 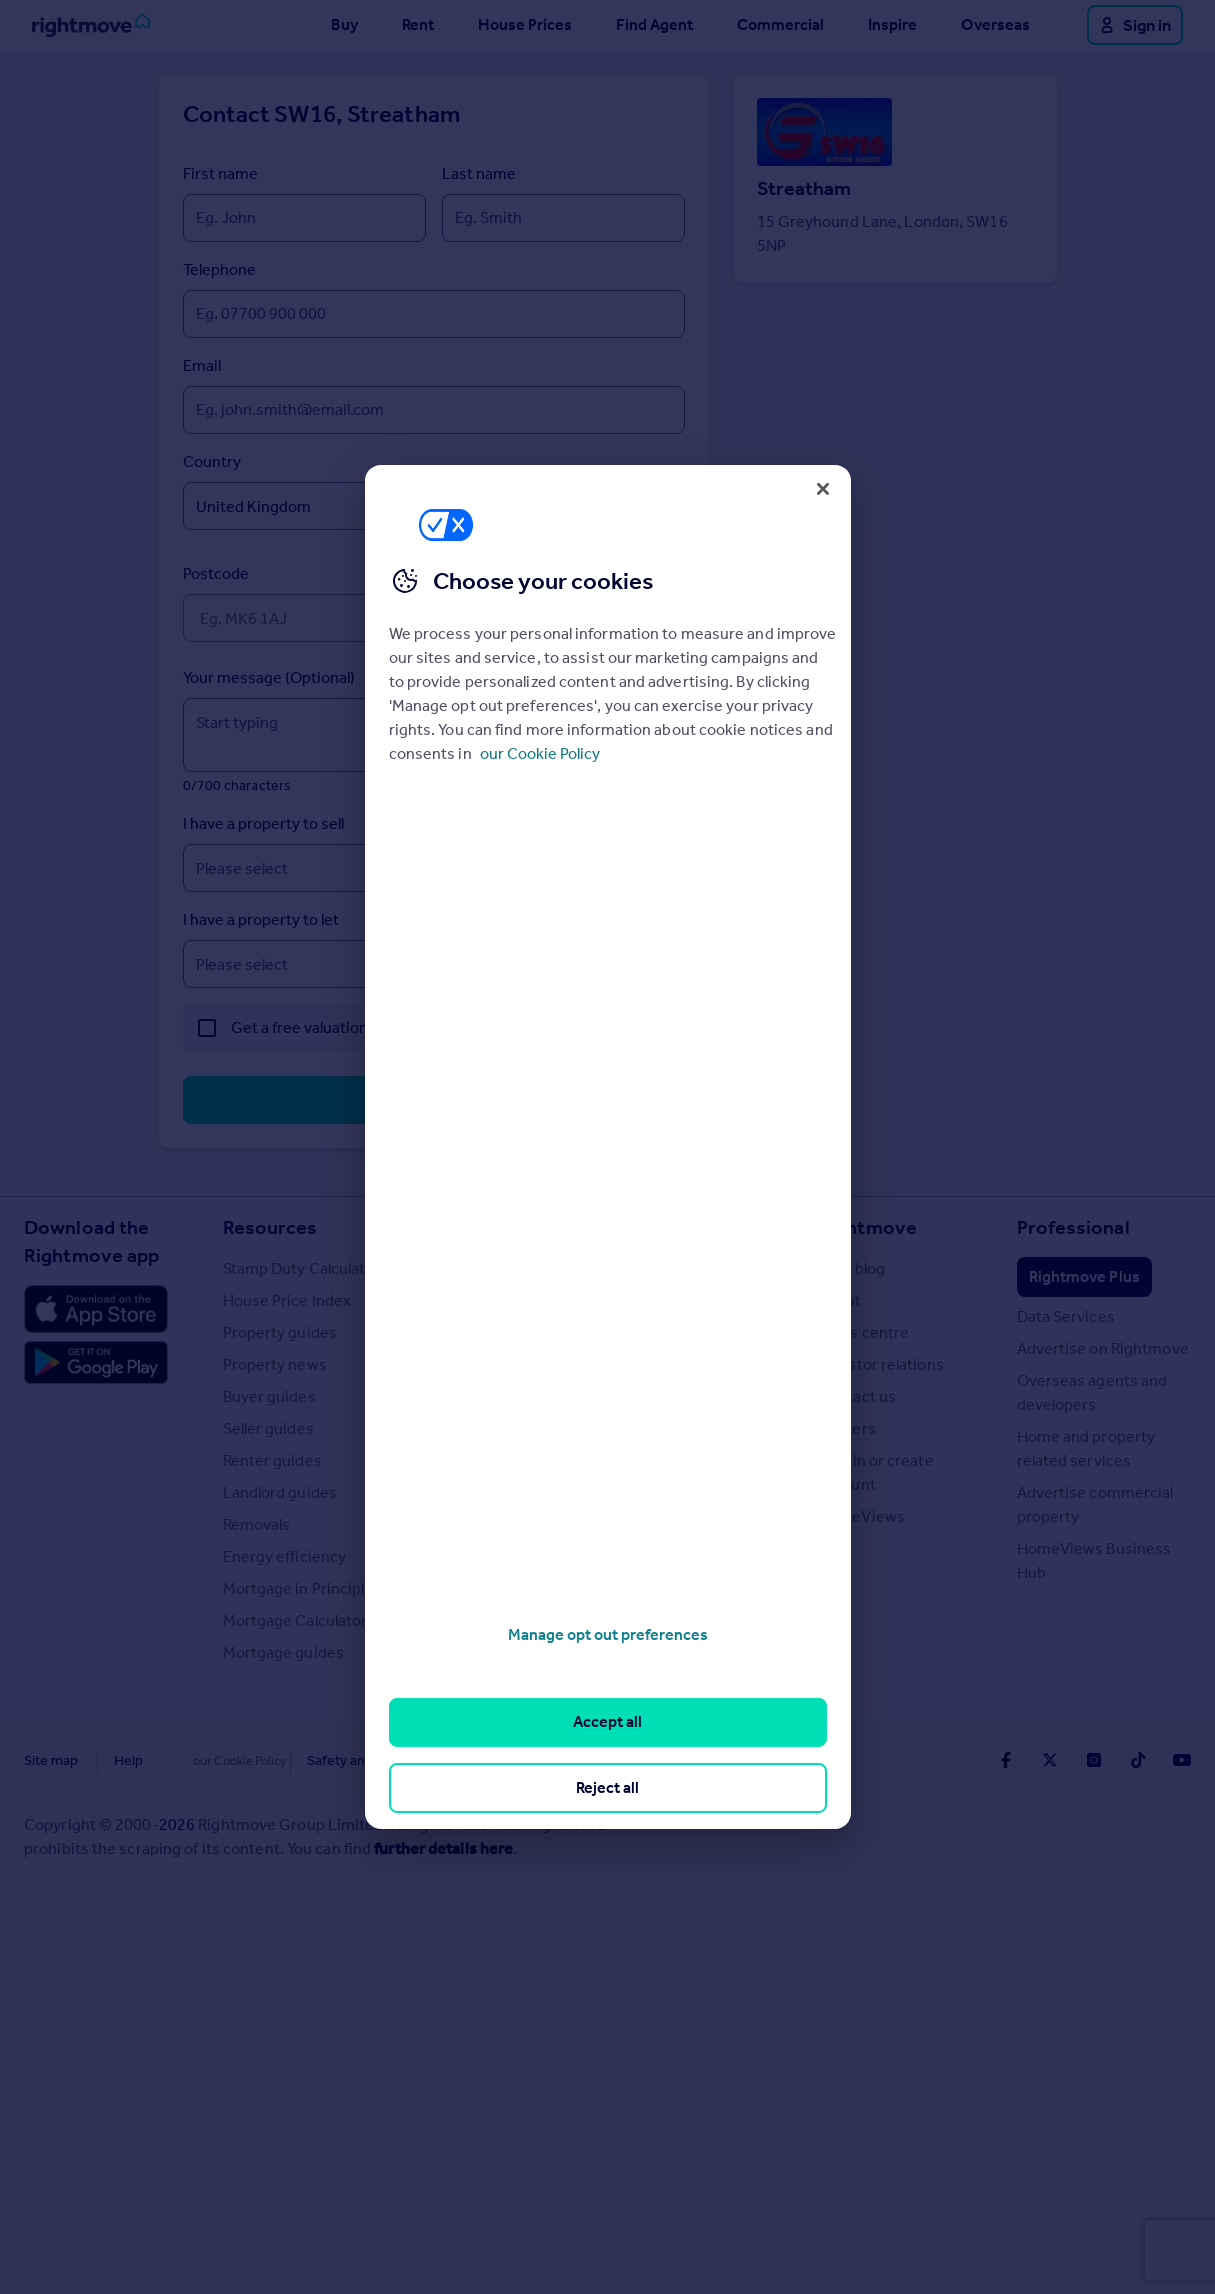 What do you see at coordinates (608, 1634) in the screenshot?
I see `Manage opt out preferences [Manage opt out preferences, Opens the preference center dialog]` at bounding box center [608, 1634].